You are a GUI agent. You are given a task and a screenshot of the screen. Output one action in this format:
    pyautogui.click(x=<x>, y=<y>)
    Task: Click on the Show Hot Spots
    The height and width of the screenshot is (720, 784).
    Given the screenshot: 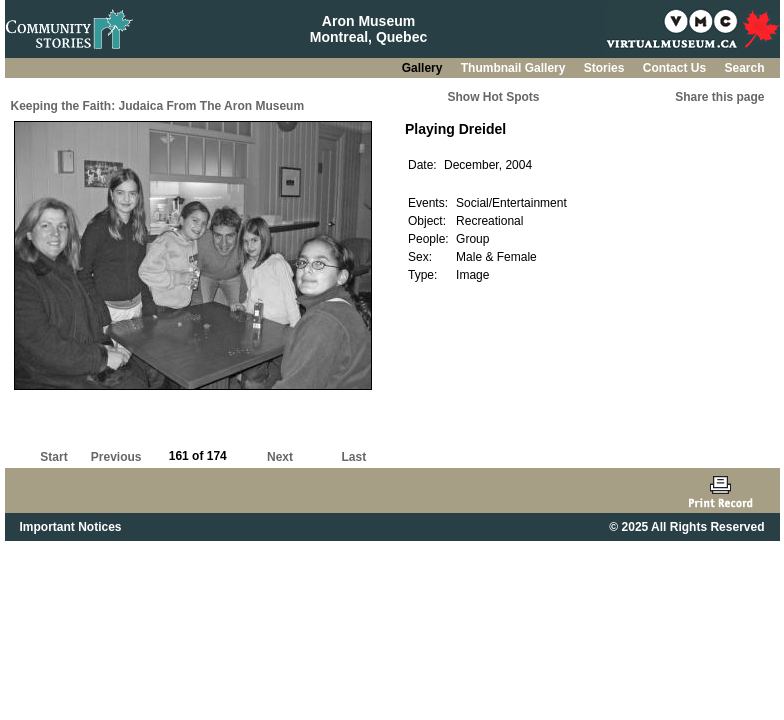 What is the action you would take?
    pyautogui.click(x=494, y=97)
    